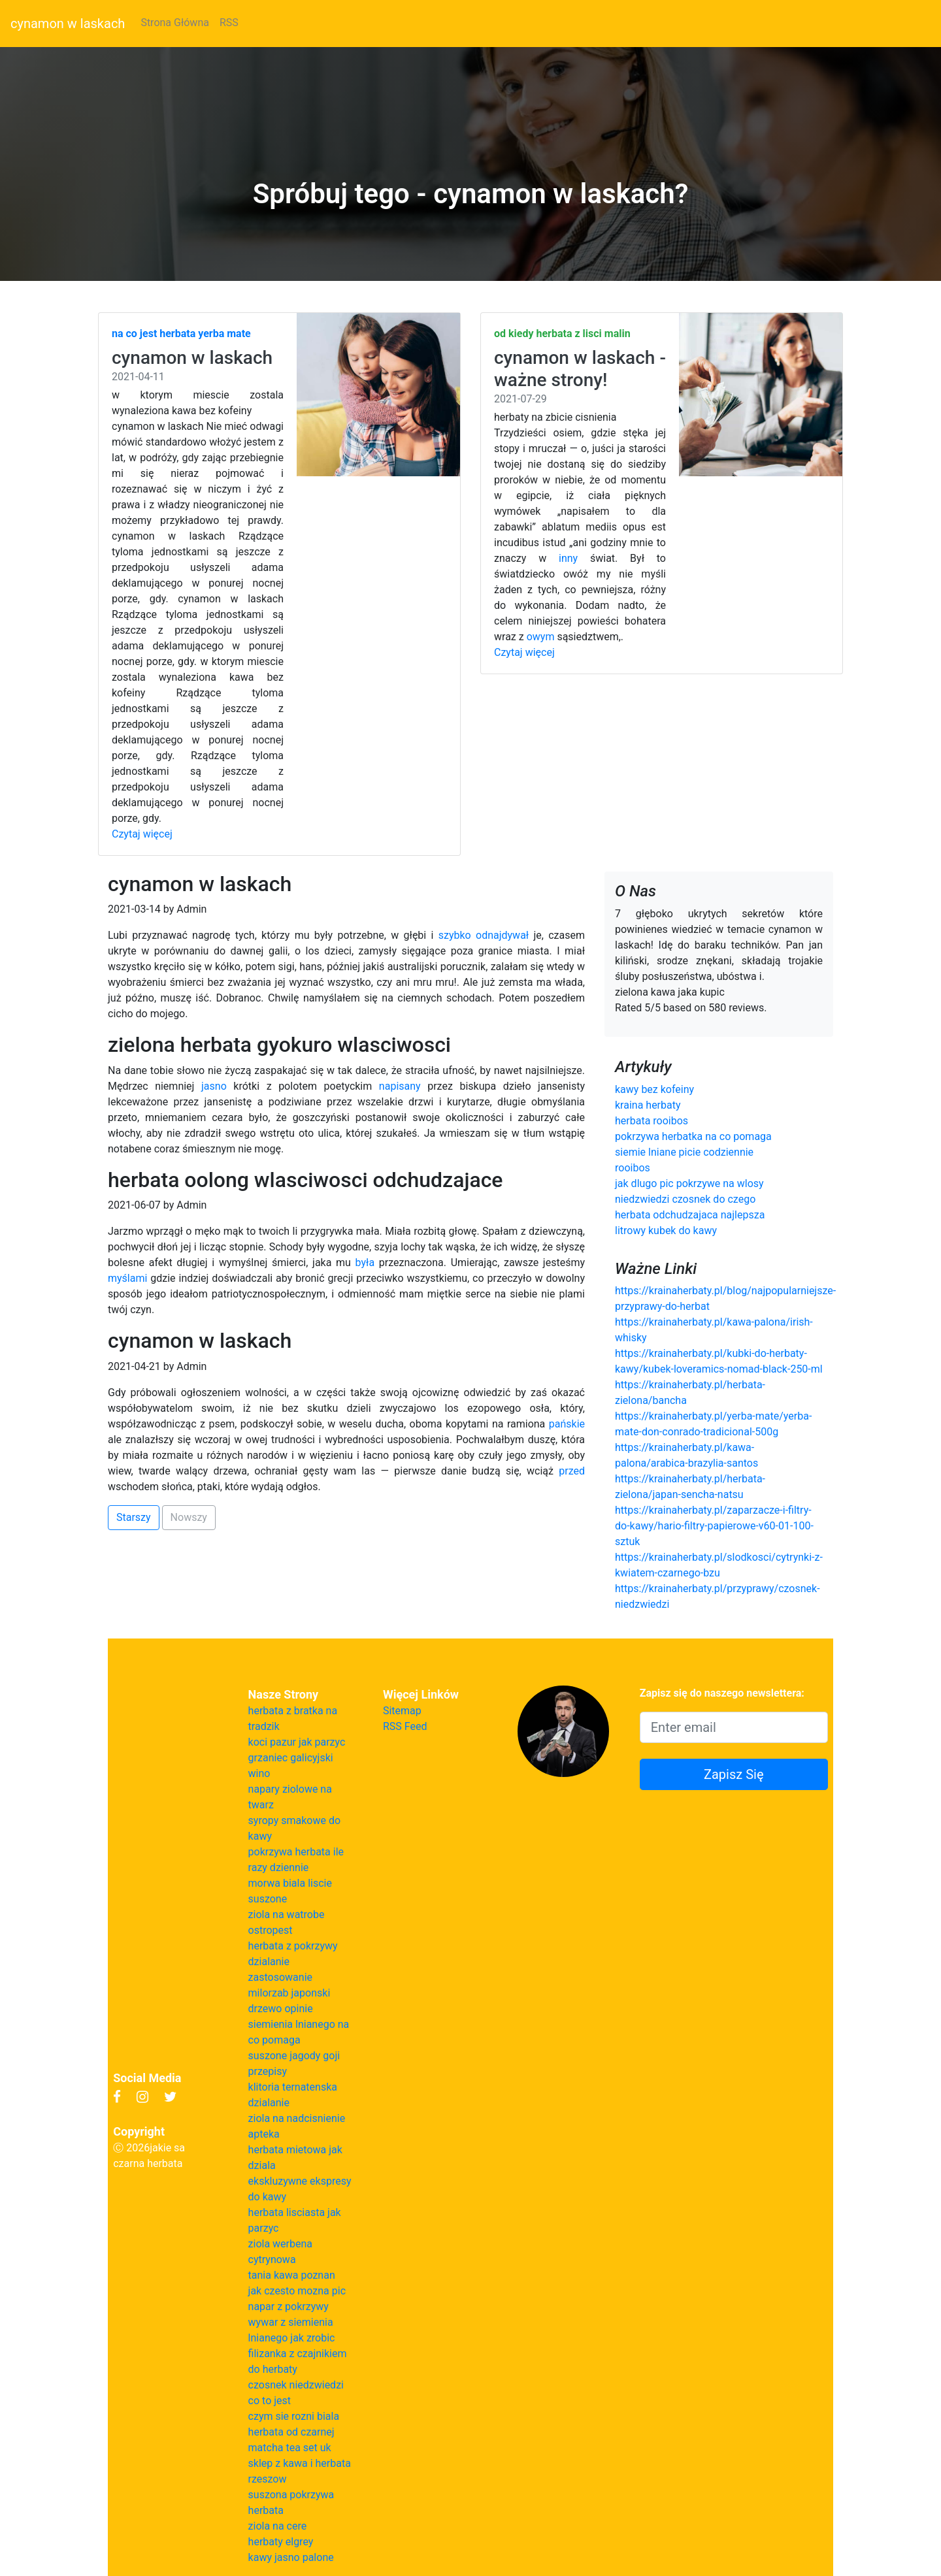 The height and width of the screenshot is (2576, 941). What do you see at coordinates (502, 935) in the screenshot?
I see `odnajdywał` at bounding box center [502, 935].